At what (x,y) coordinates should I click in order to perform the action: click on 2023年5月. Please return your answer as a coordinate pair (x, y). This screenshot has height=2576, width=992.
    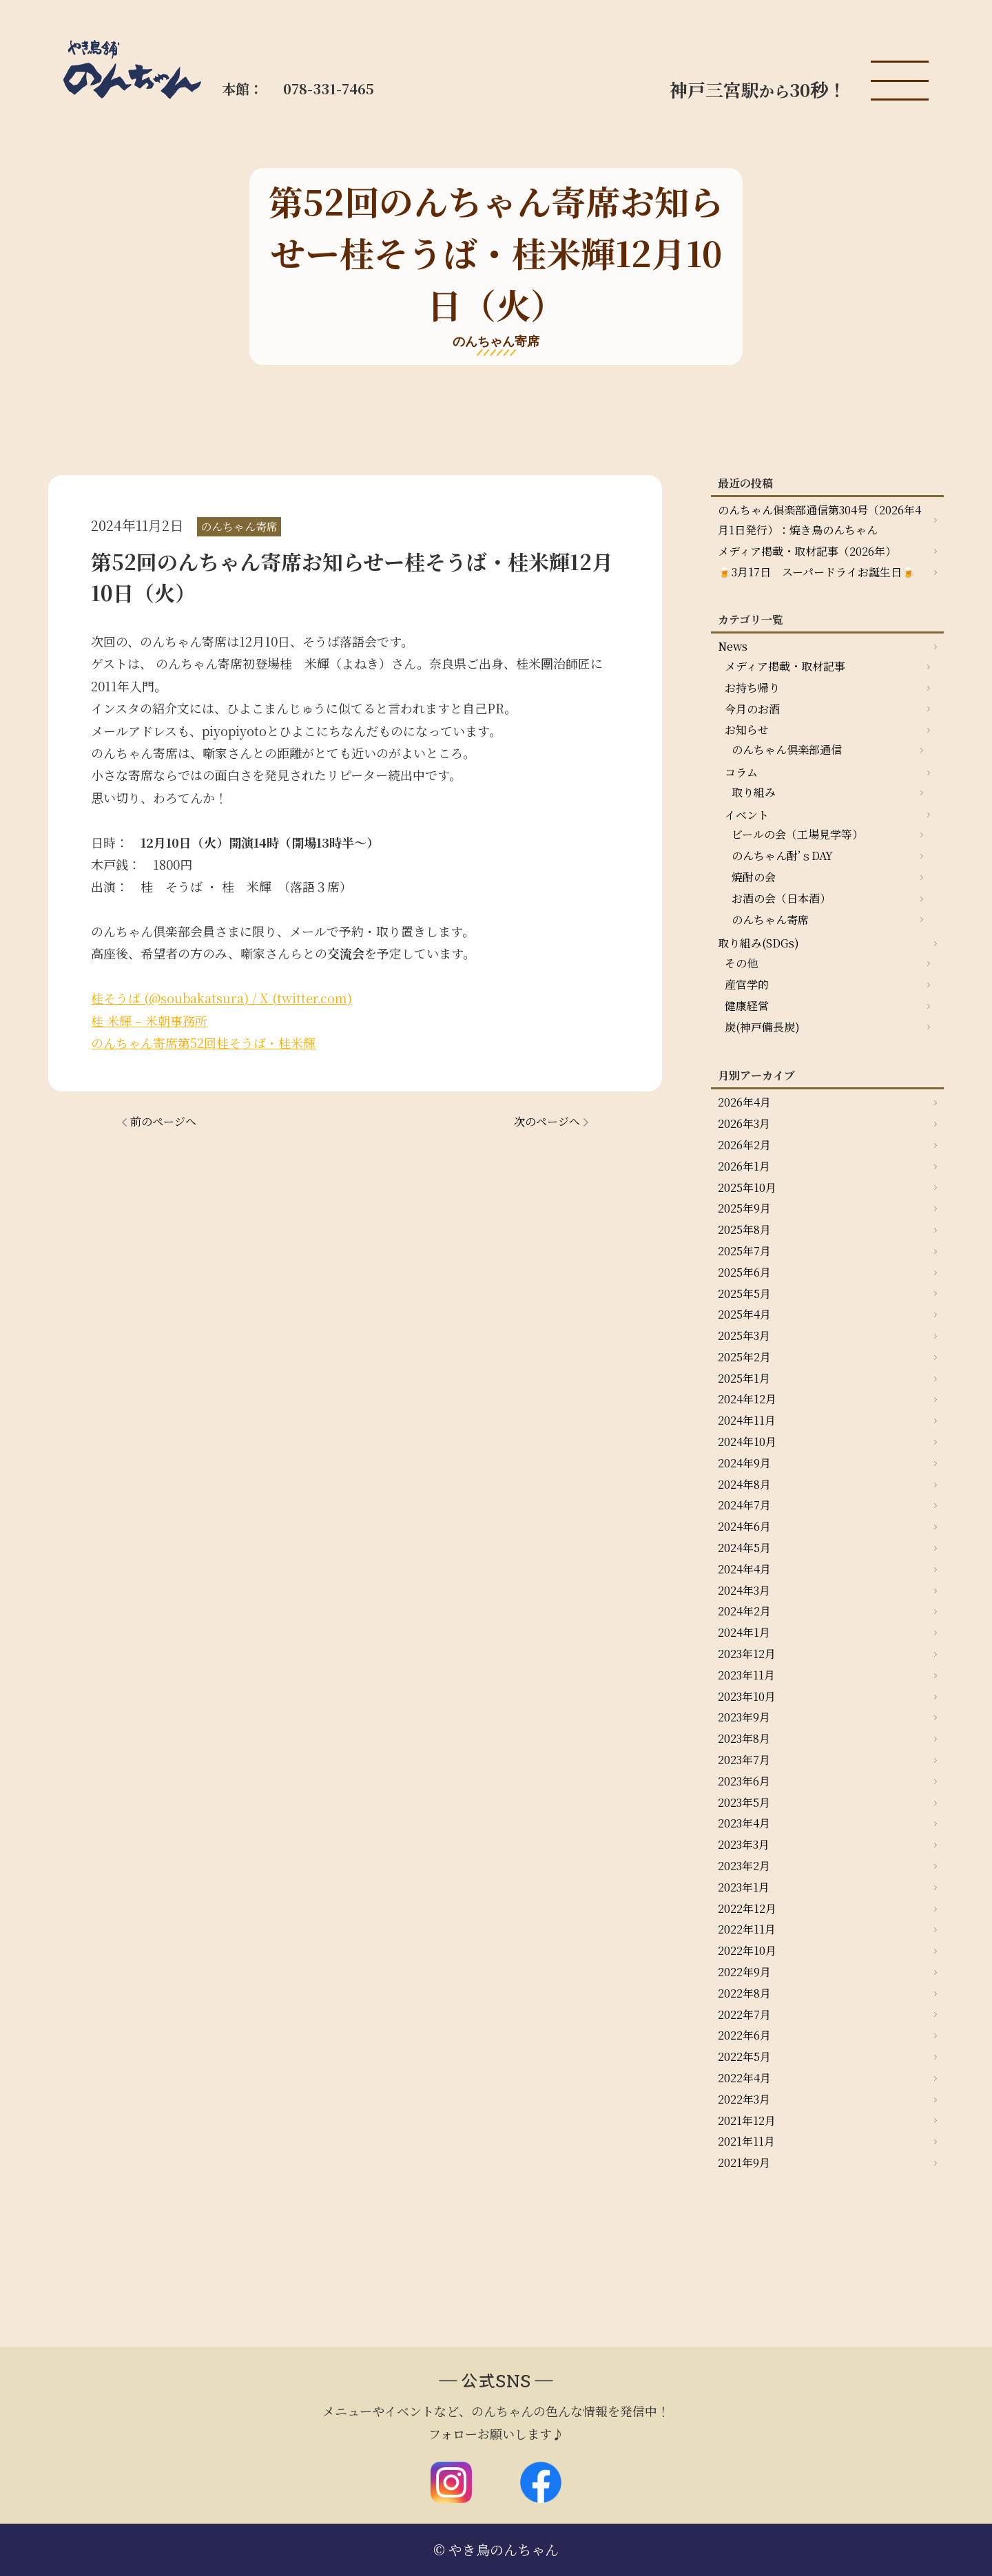
    Looking at the image, I should click on (744, 1802).